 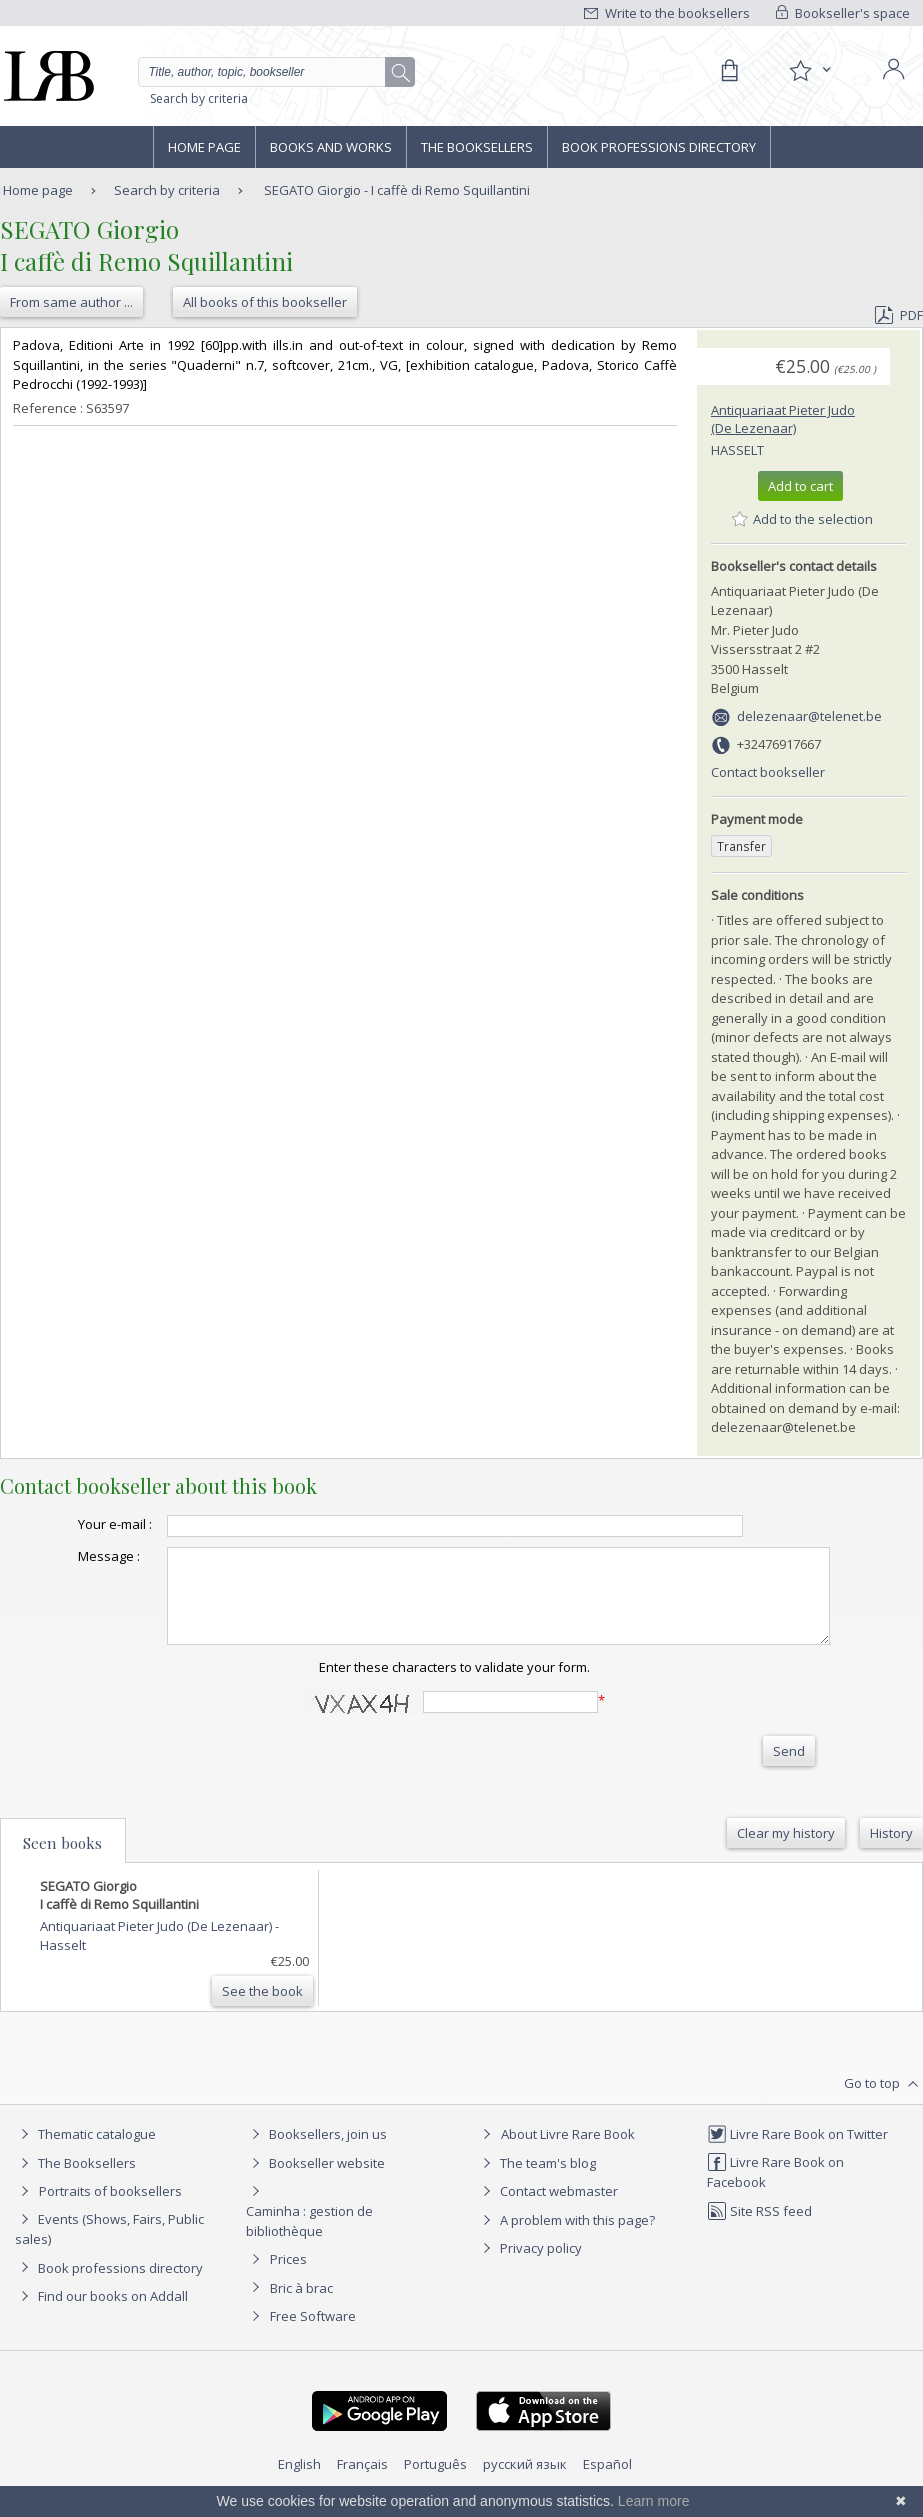 I want to click on [Cart], so click(x=729, y=71).